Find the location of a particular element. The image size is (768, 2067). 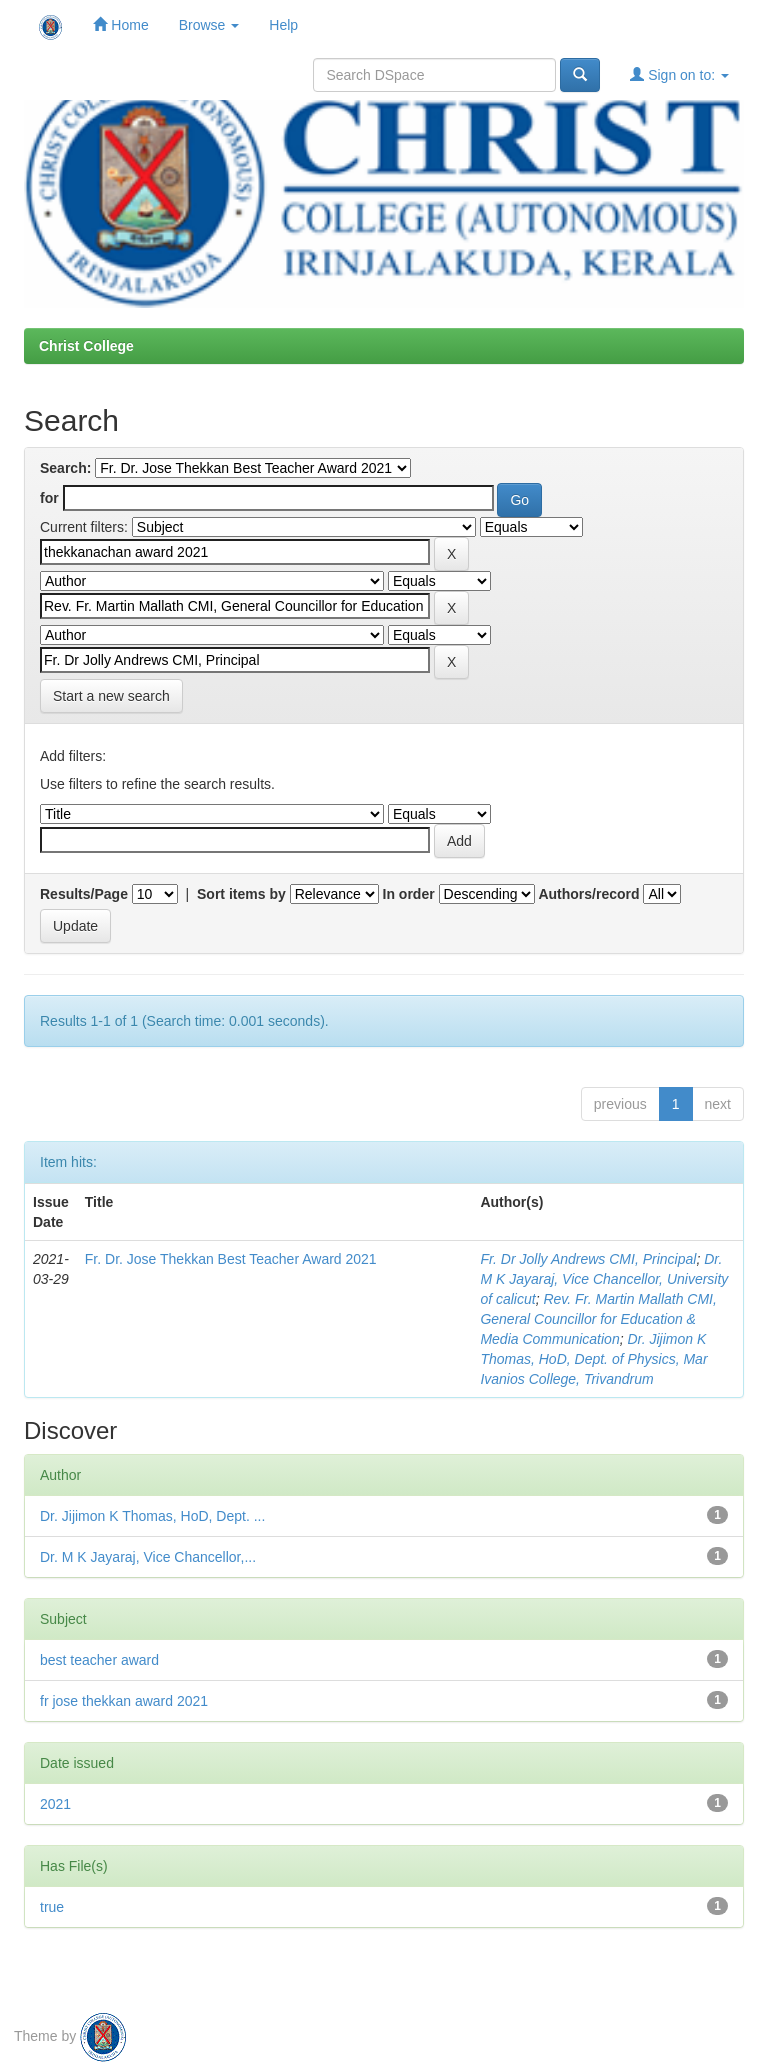

Fr. Dr. Jose Thekkan Best Teacher Award 2021 is located at coordinates (231, 1259).